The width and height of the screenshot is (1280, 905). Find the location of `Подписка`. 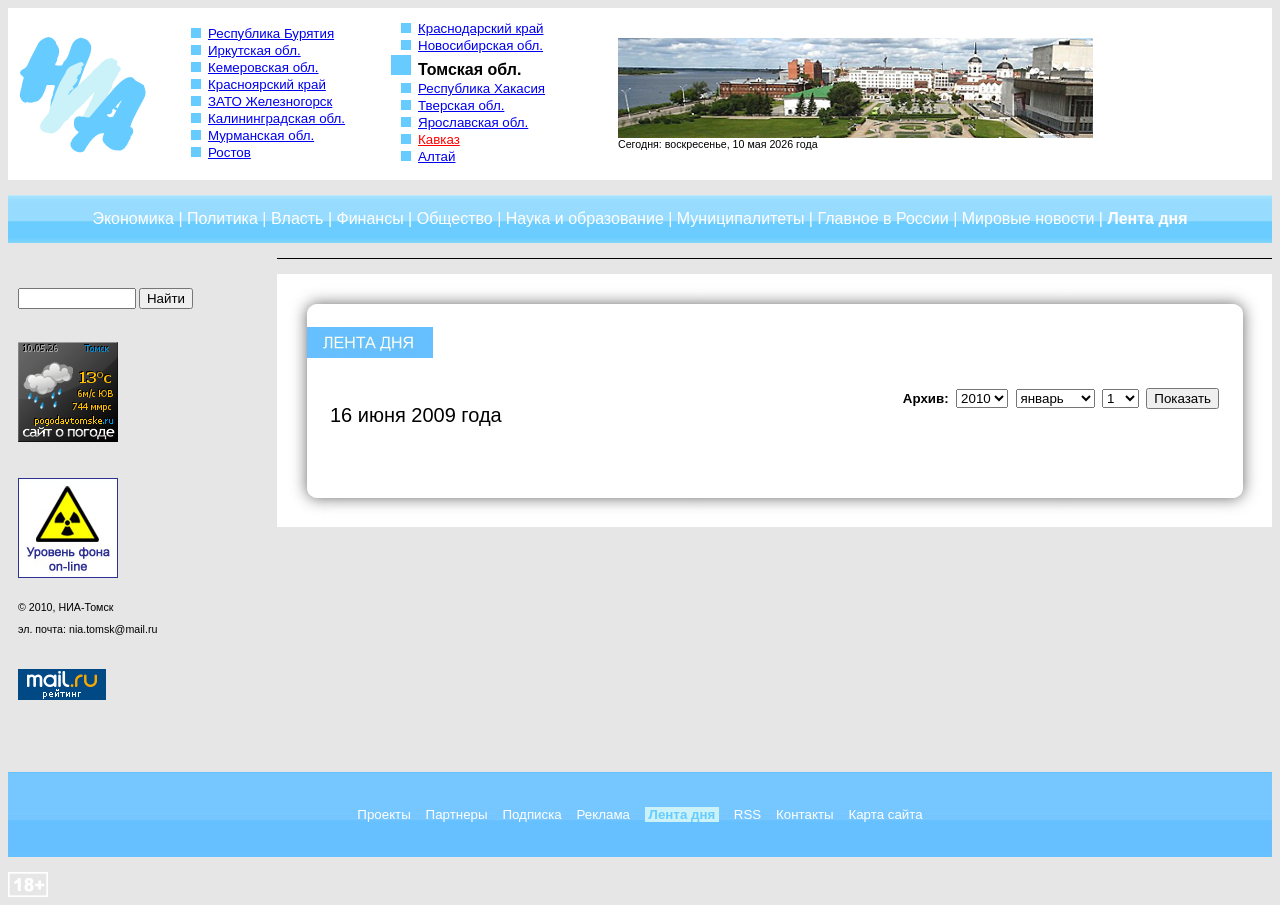

Подписка is located at coordinates (531, 814).